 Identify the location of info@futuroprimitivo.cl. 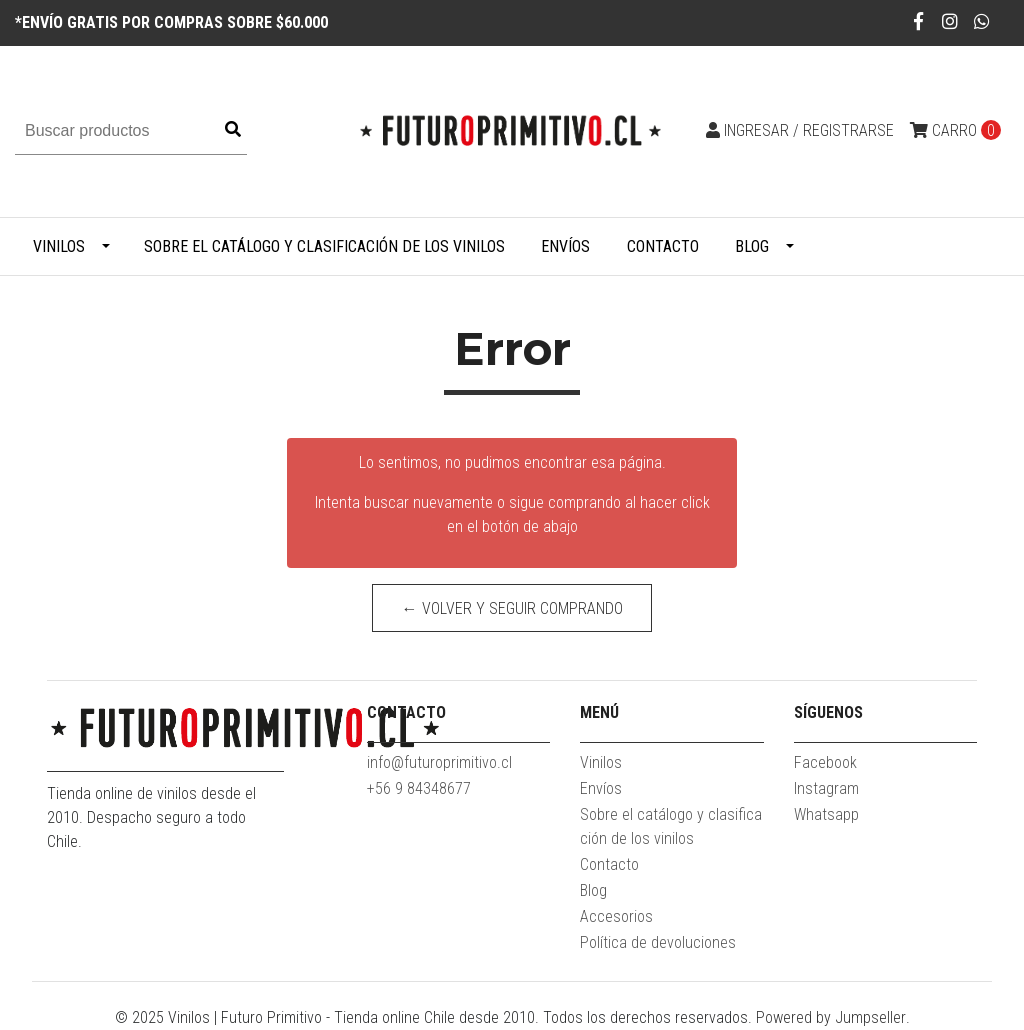
(439, 762).